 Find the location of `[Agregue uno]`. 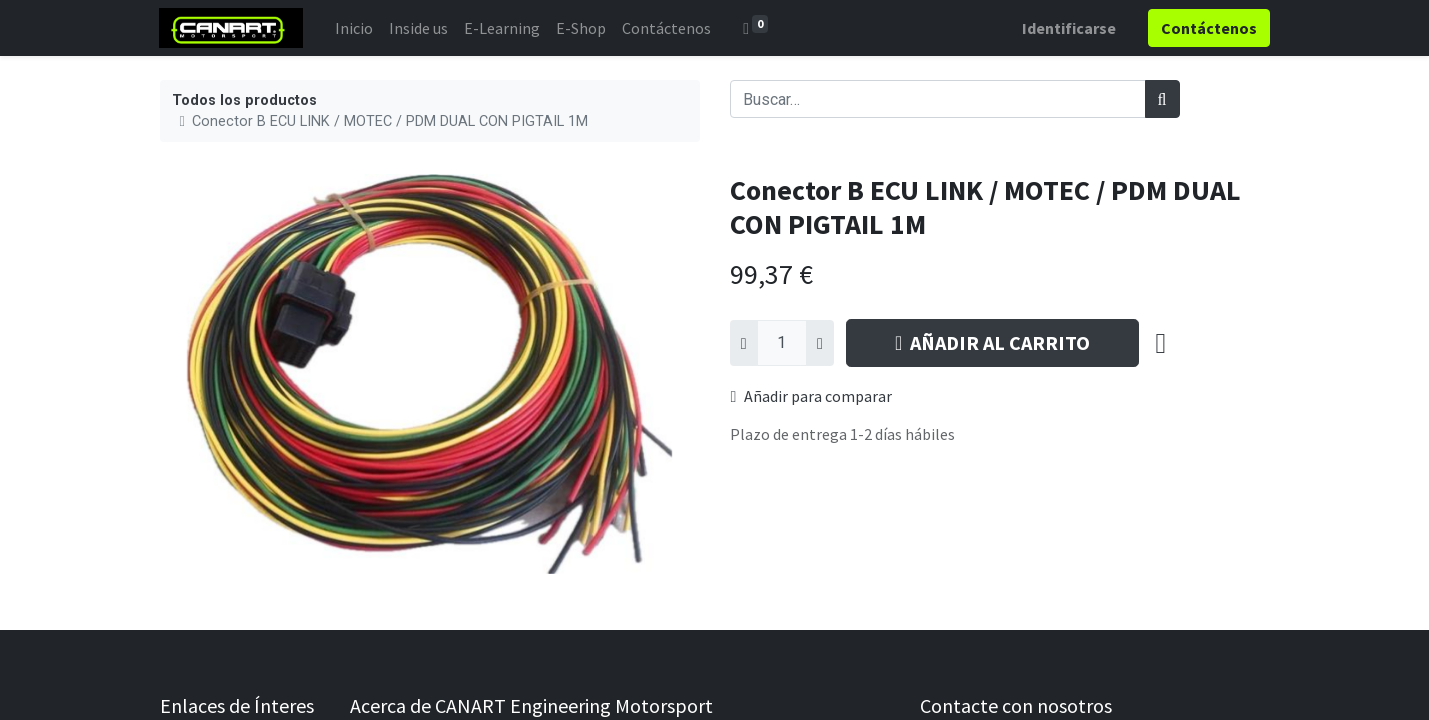

[Agregue uno] is located at coordinates (820, 343).